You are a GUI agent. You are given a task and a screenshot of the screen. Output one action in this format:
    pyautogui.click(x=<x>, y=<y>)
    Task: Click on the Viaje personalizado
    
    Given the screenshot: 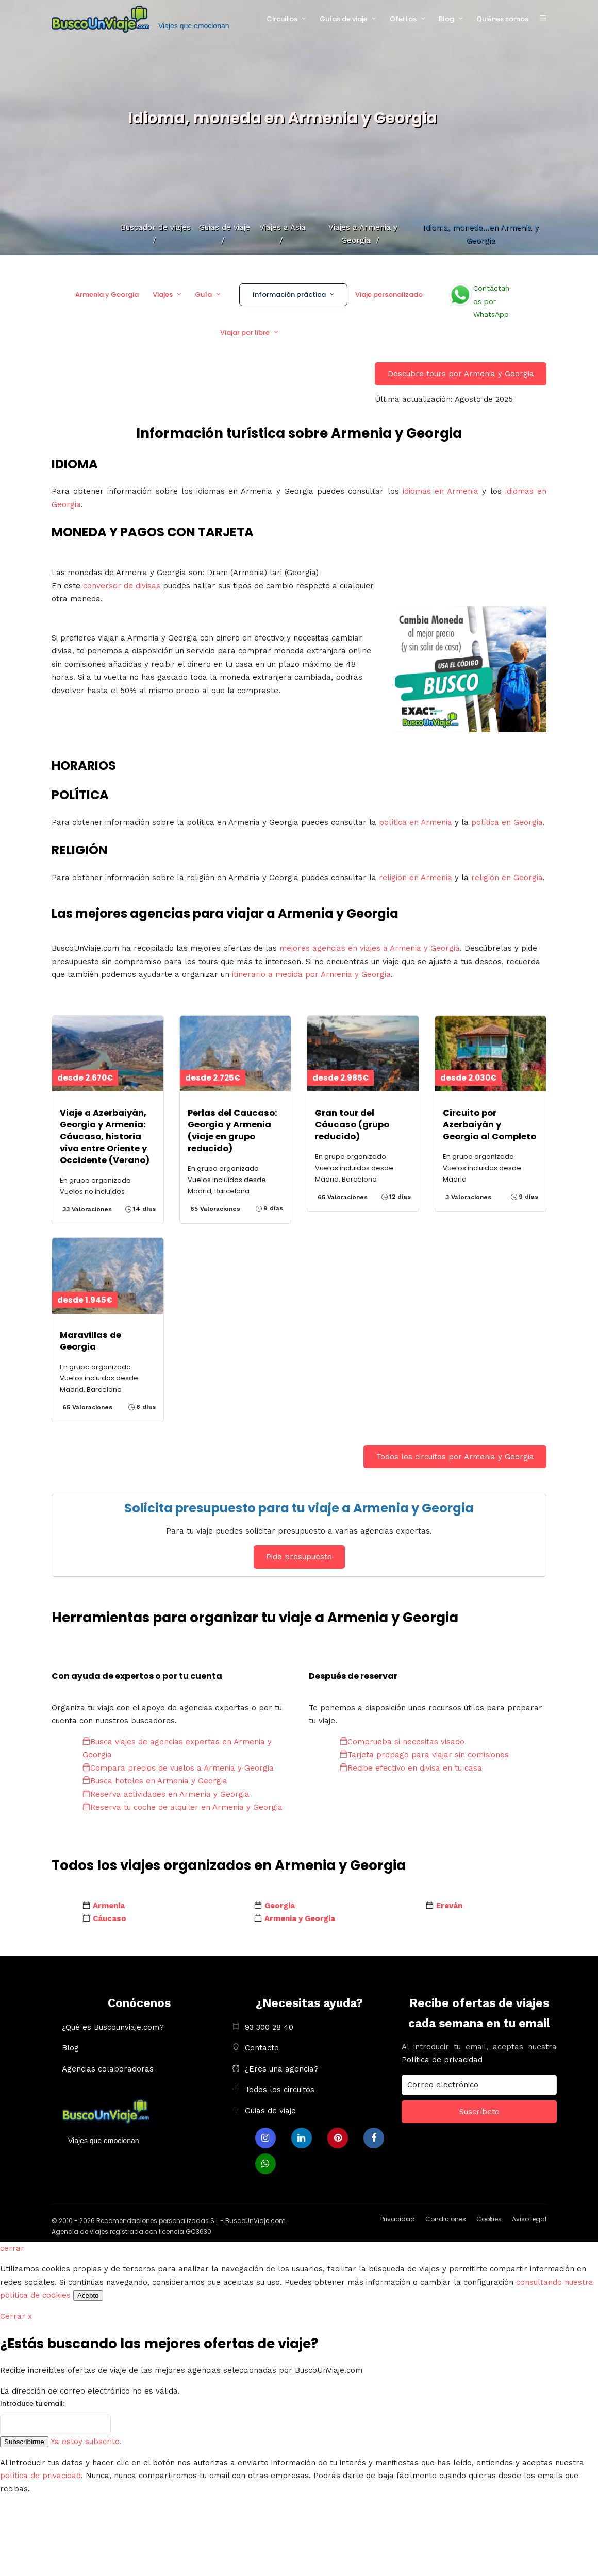 What is the action you would take?
    pyautogui.click(x=389, y=294)
    